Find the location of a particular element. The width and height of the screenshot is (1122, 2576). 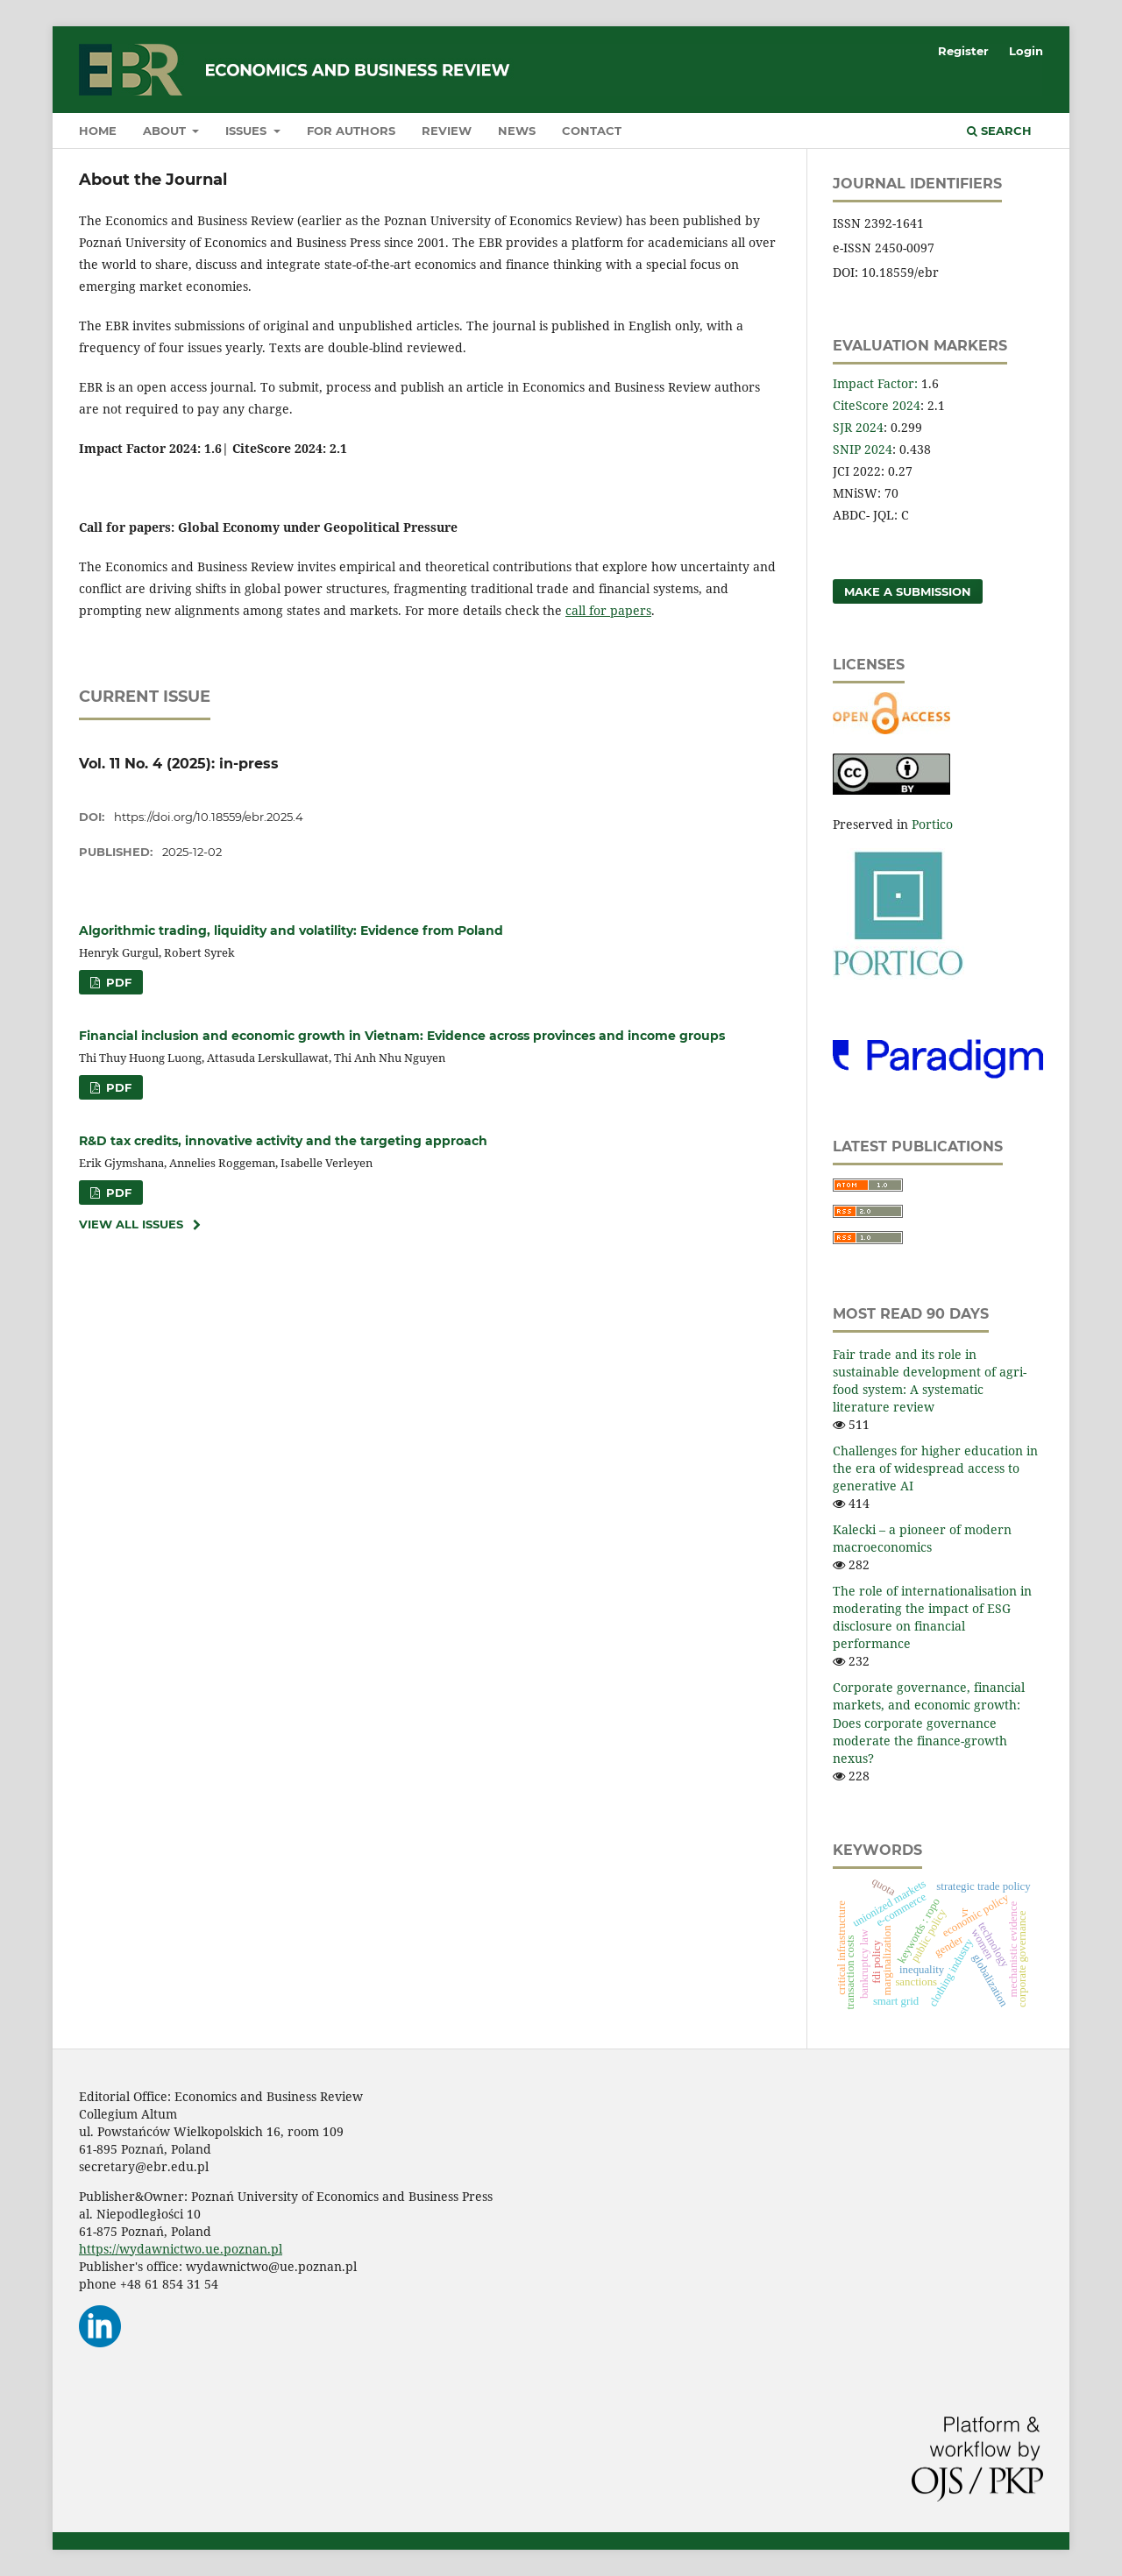

Kalecki – a pioneer of modern macroeconomics is located at coordinates (922, 1538).